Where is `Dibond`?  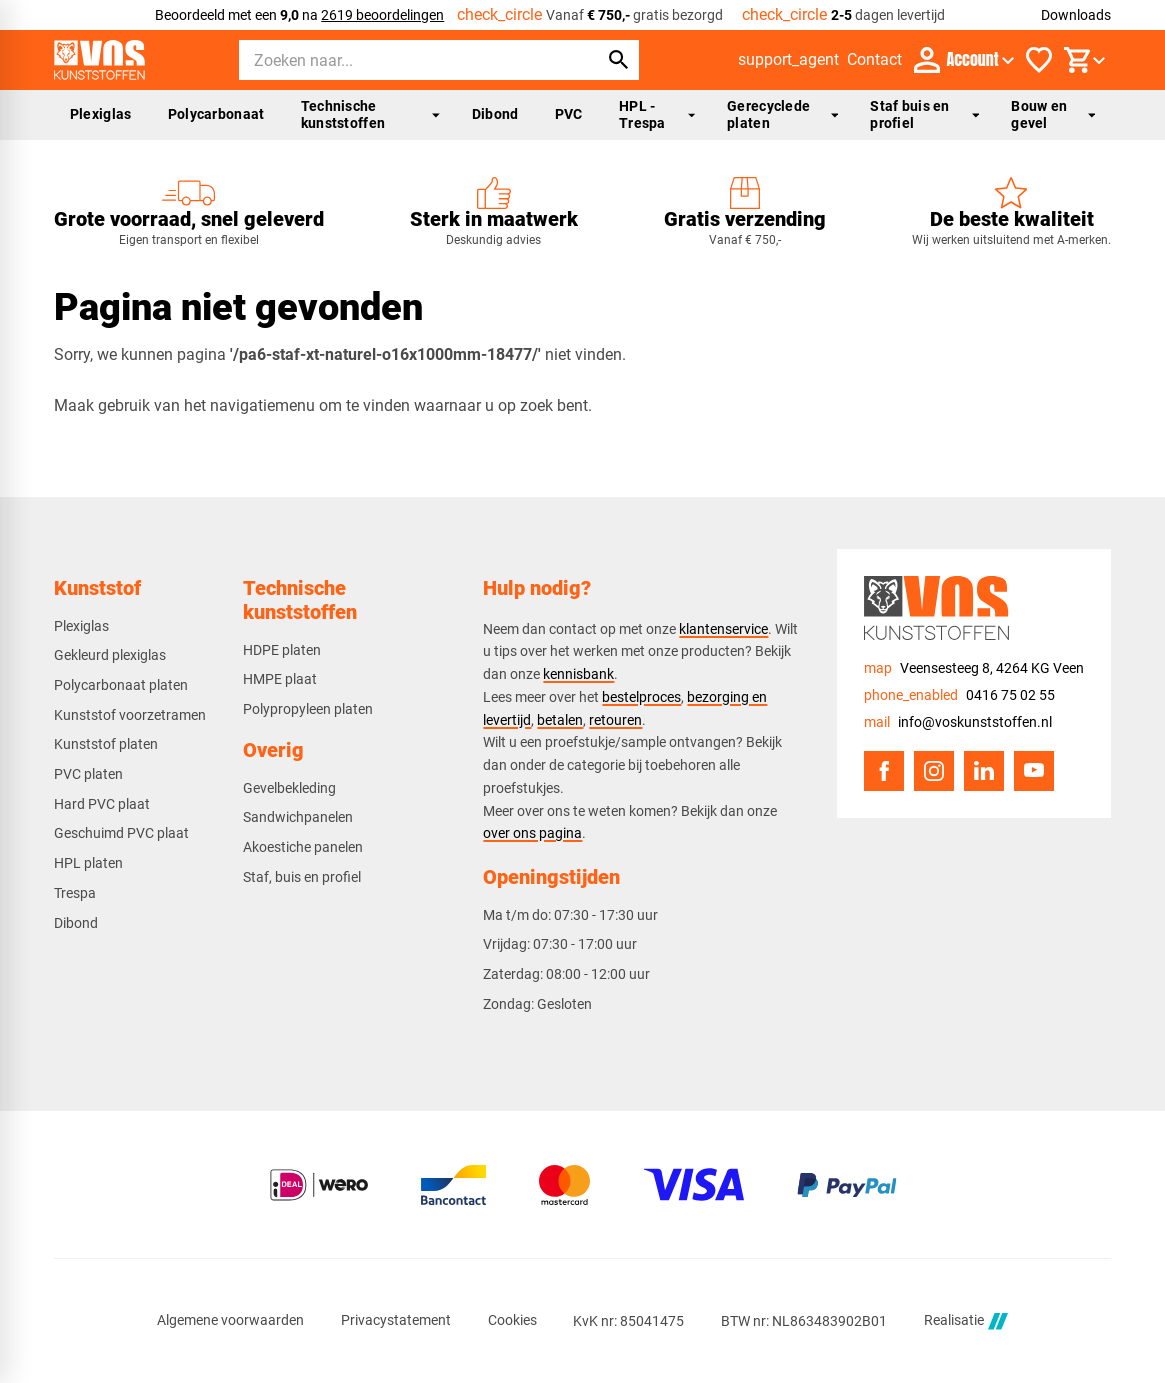
Dibond is located at coordinates (495, 114).